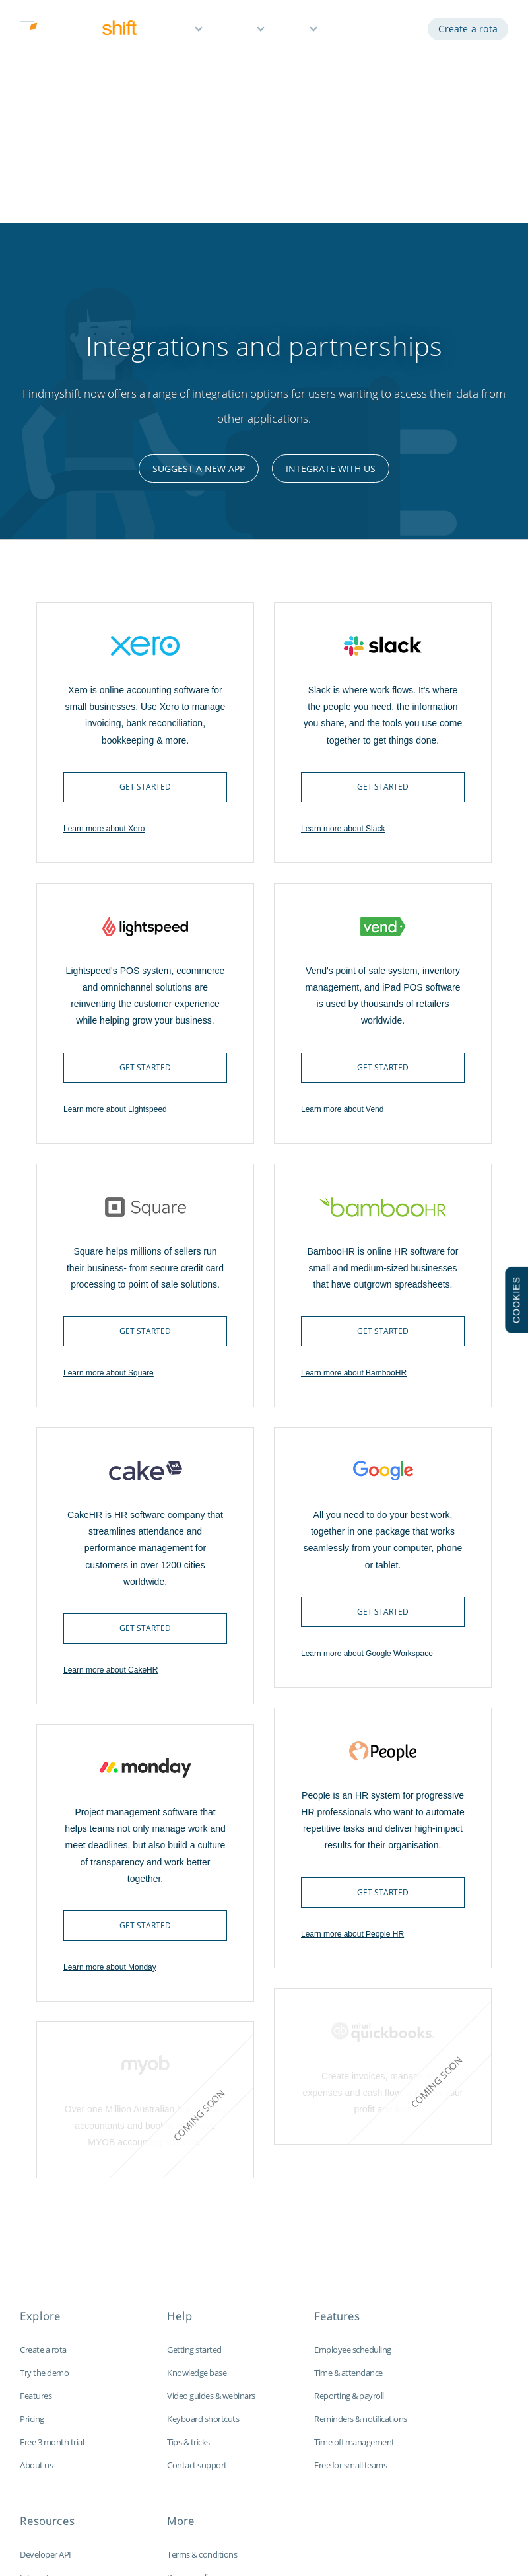 Image resolution: width=528 pixels, height=2576 pixels. Describe the element at coordinates (352, 2124) in the screenshot. I see `Employee scheduling` at that location.